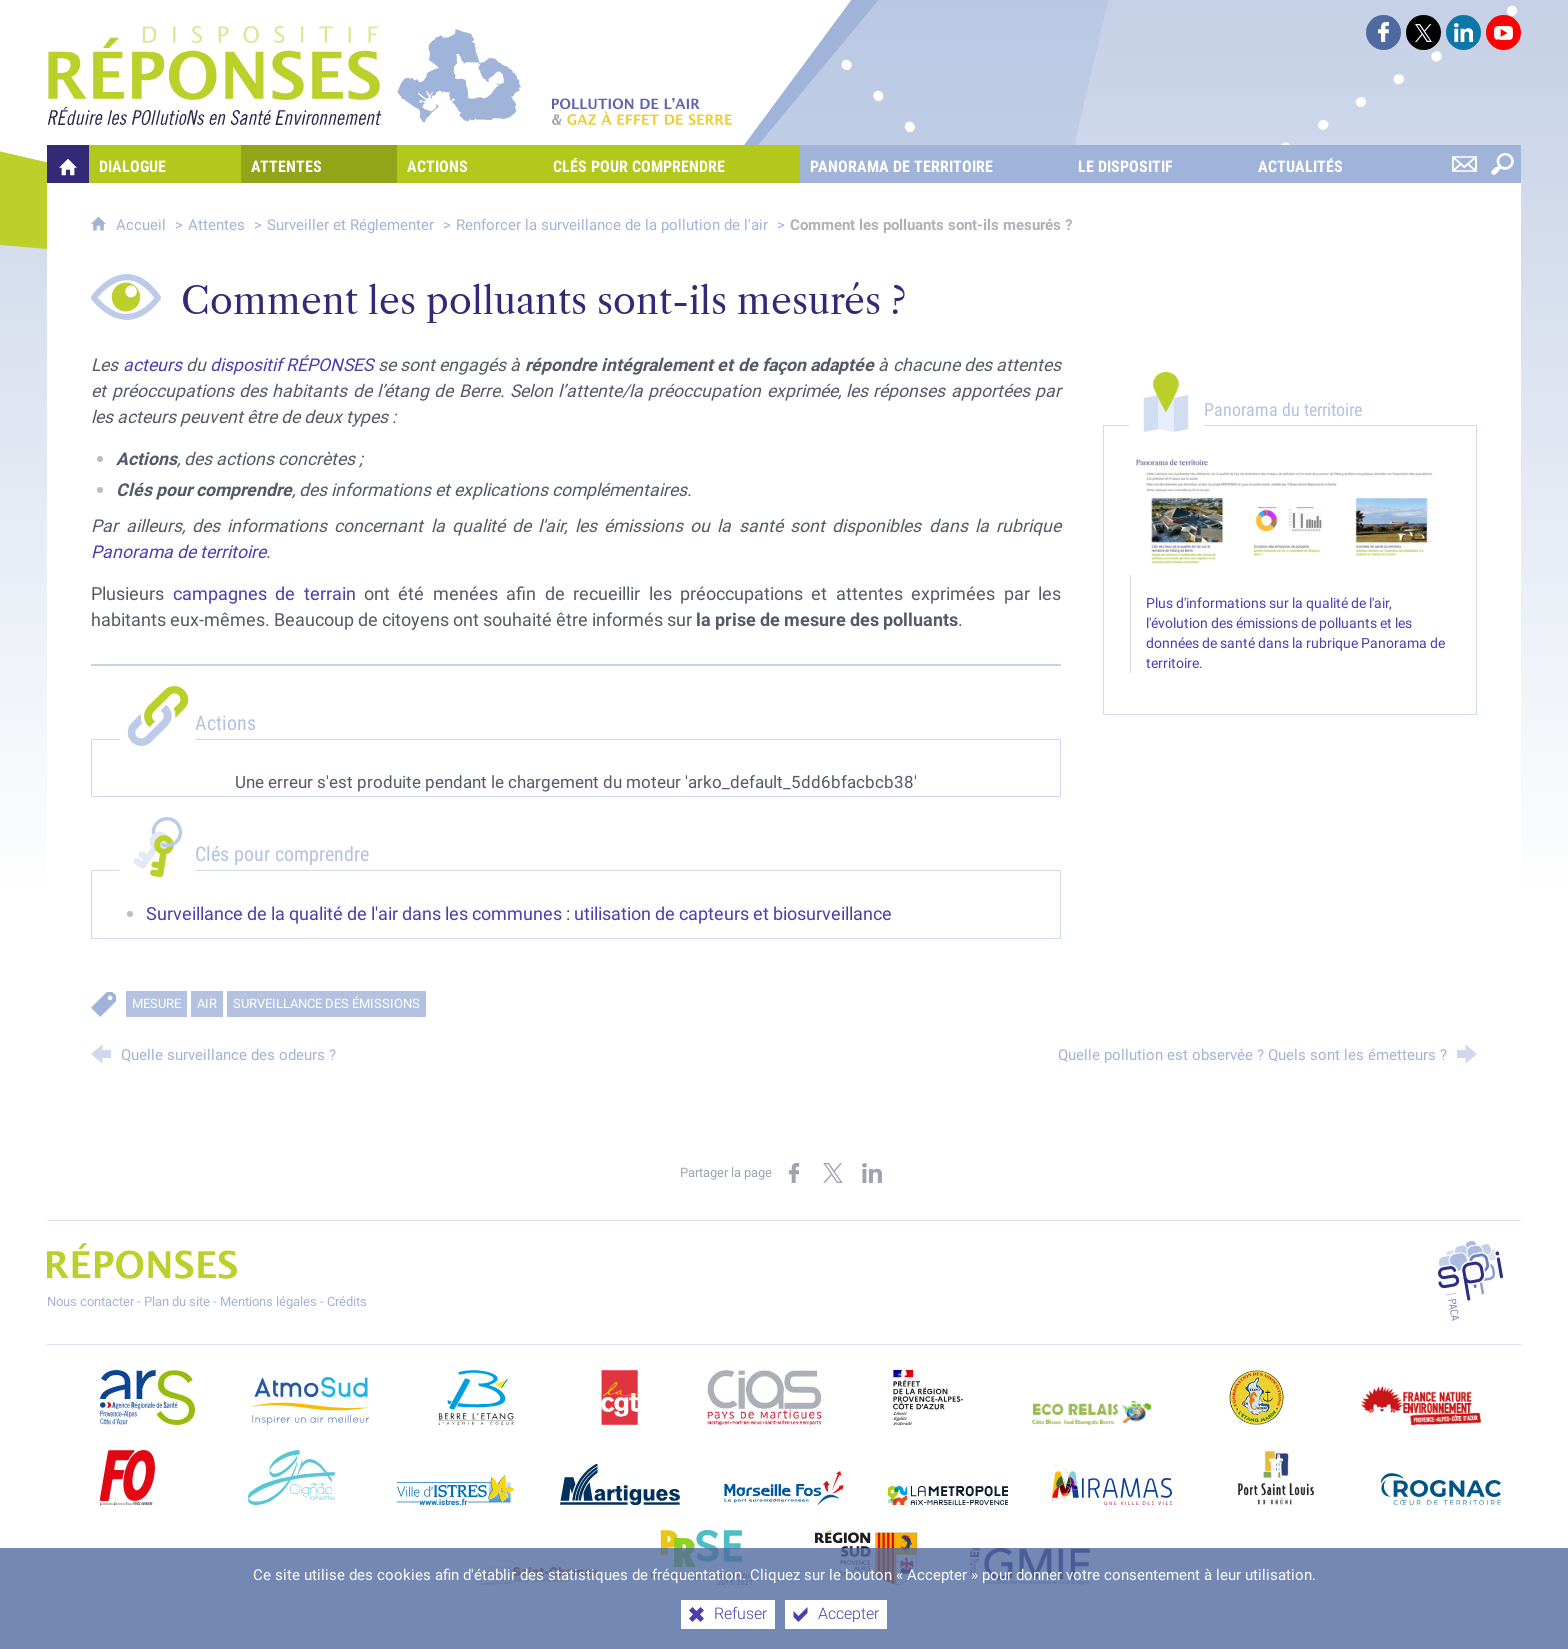 This screenshot has height=1649, width=1568. I want to click on [Clés pour comprendre], so click(671, 164).